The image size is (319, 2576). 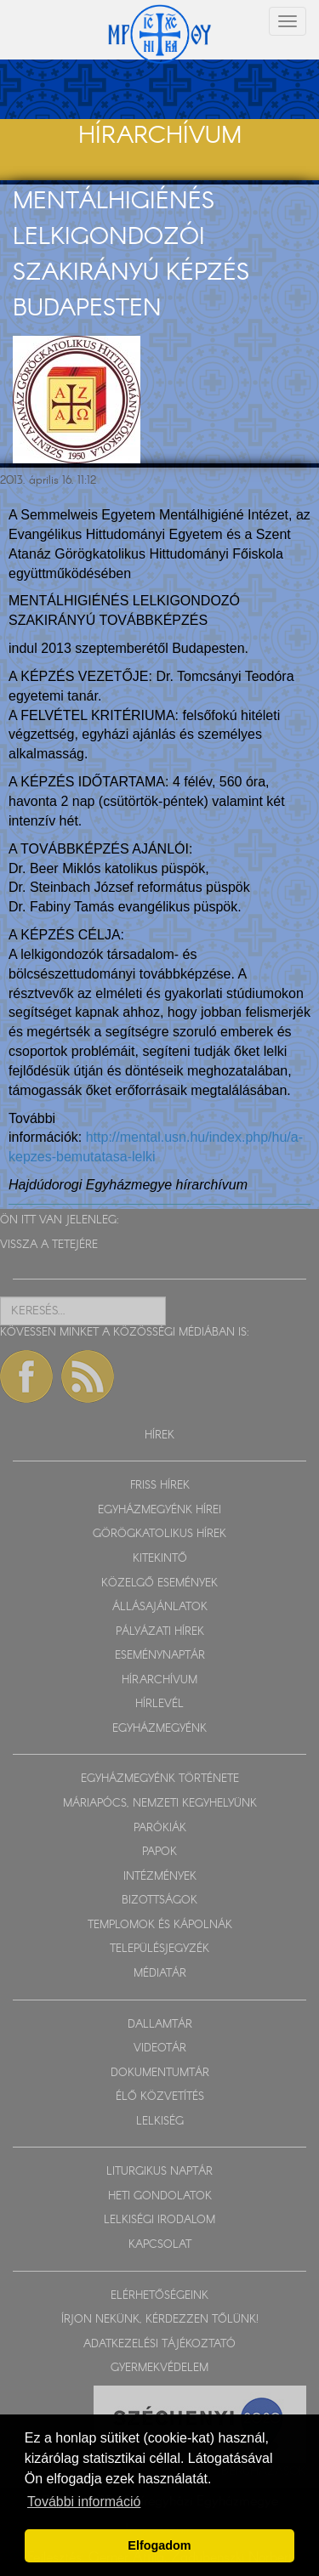 What do you see at coordinates (159, 2368) in the screenshot?
I see `GYERMEKVÉDELEM` at bounding box center [159, 2368].